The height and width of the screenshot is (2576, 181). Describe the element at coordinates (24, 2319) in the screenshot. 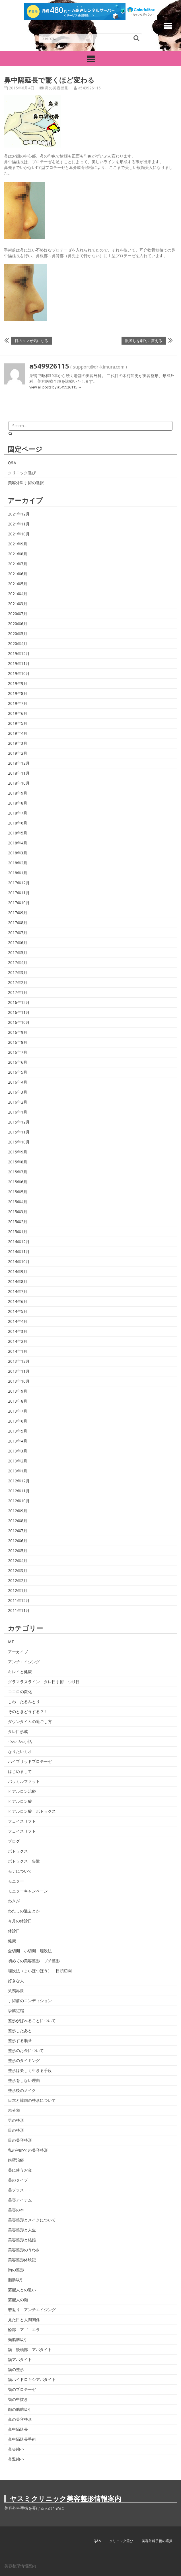

I see `見た目と人間関係` at that location.